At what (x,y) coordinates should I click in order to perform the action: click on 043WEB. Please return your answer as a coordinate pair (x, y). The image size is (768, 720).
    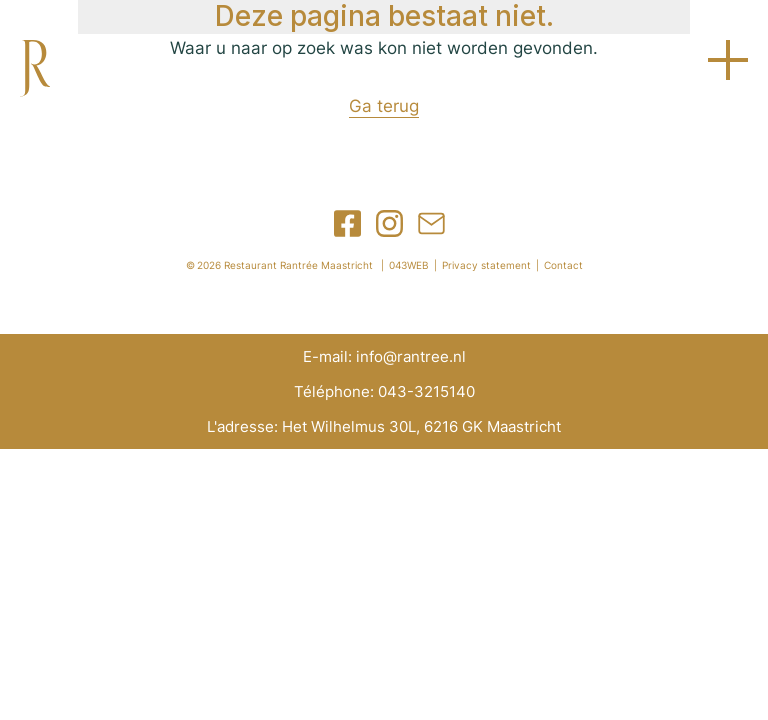
    Looking at the image, I should click on (409, 265).